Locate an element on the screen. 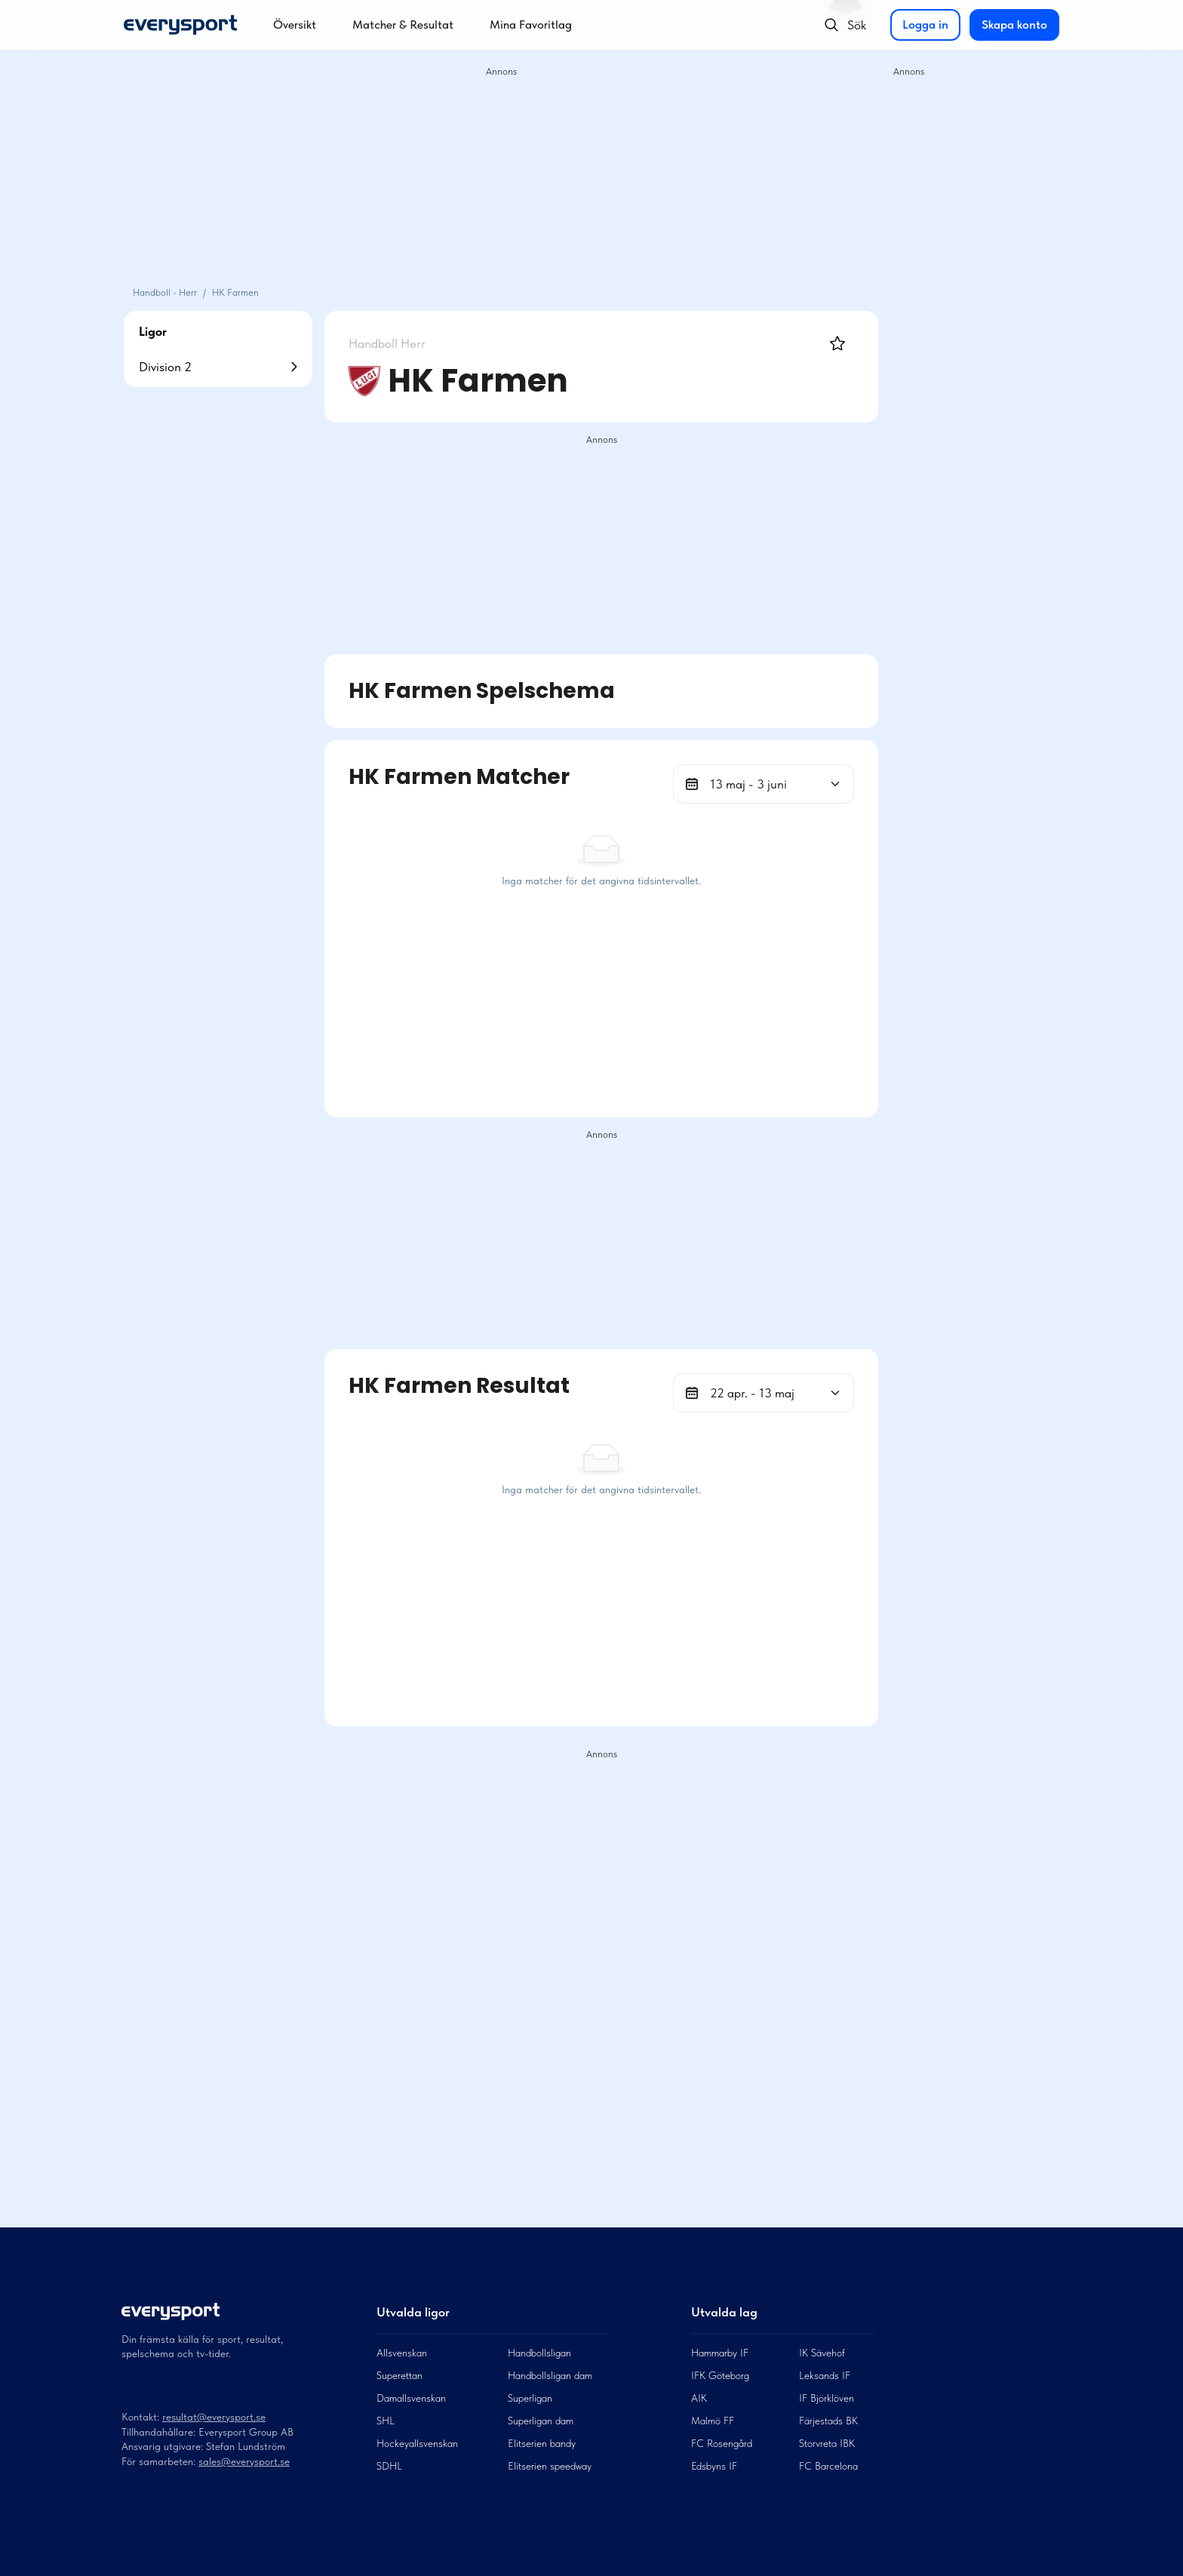 Image resolution: width=1183 pixels, height=2576 pixels. Malmö FF is located at coordinates (712, 2421).